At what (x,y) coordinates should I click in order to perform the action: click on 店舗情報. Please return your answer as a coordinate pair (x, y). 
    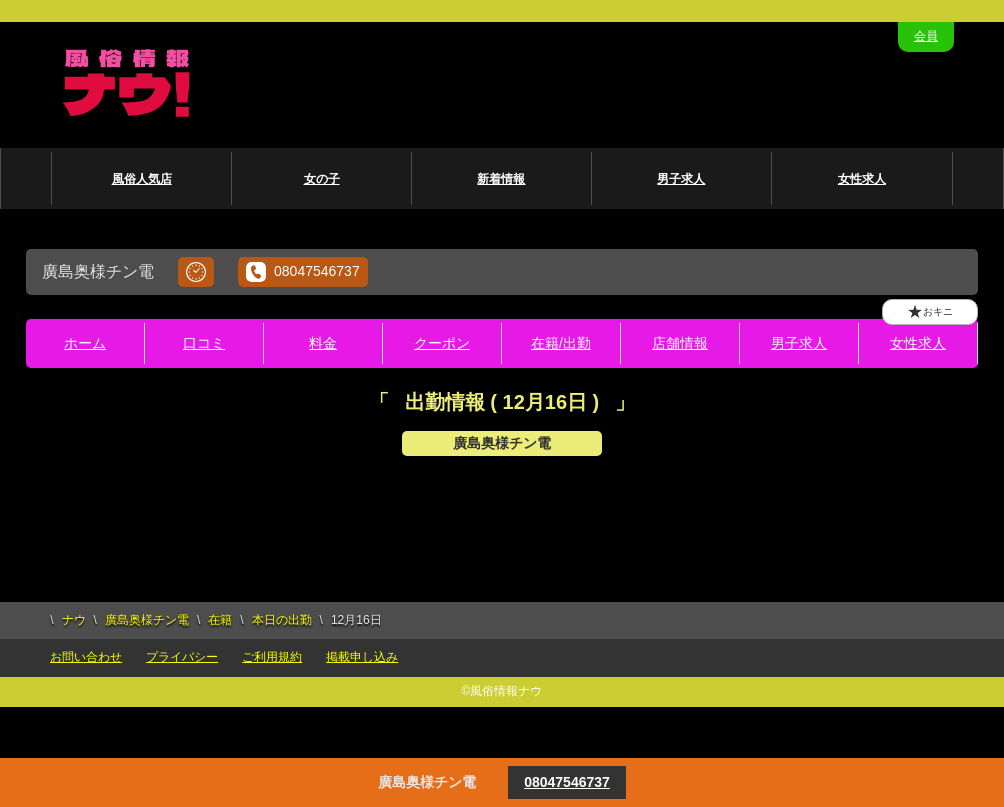
    Looking at the image, I should click on (680, 343).